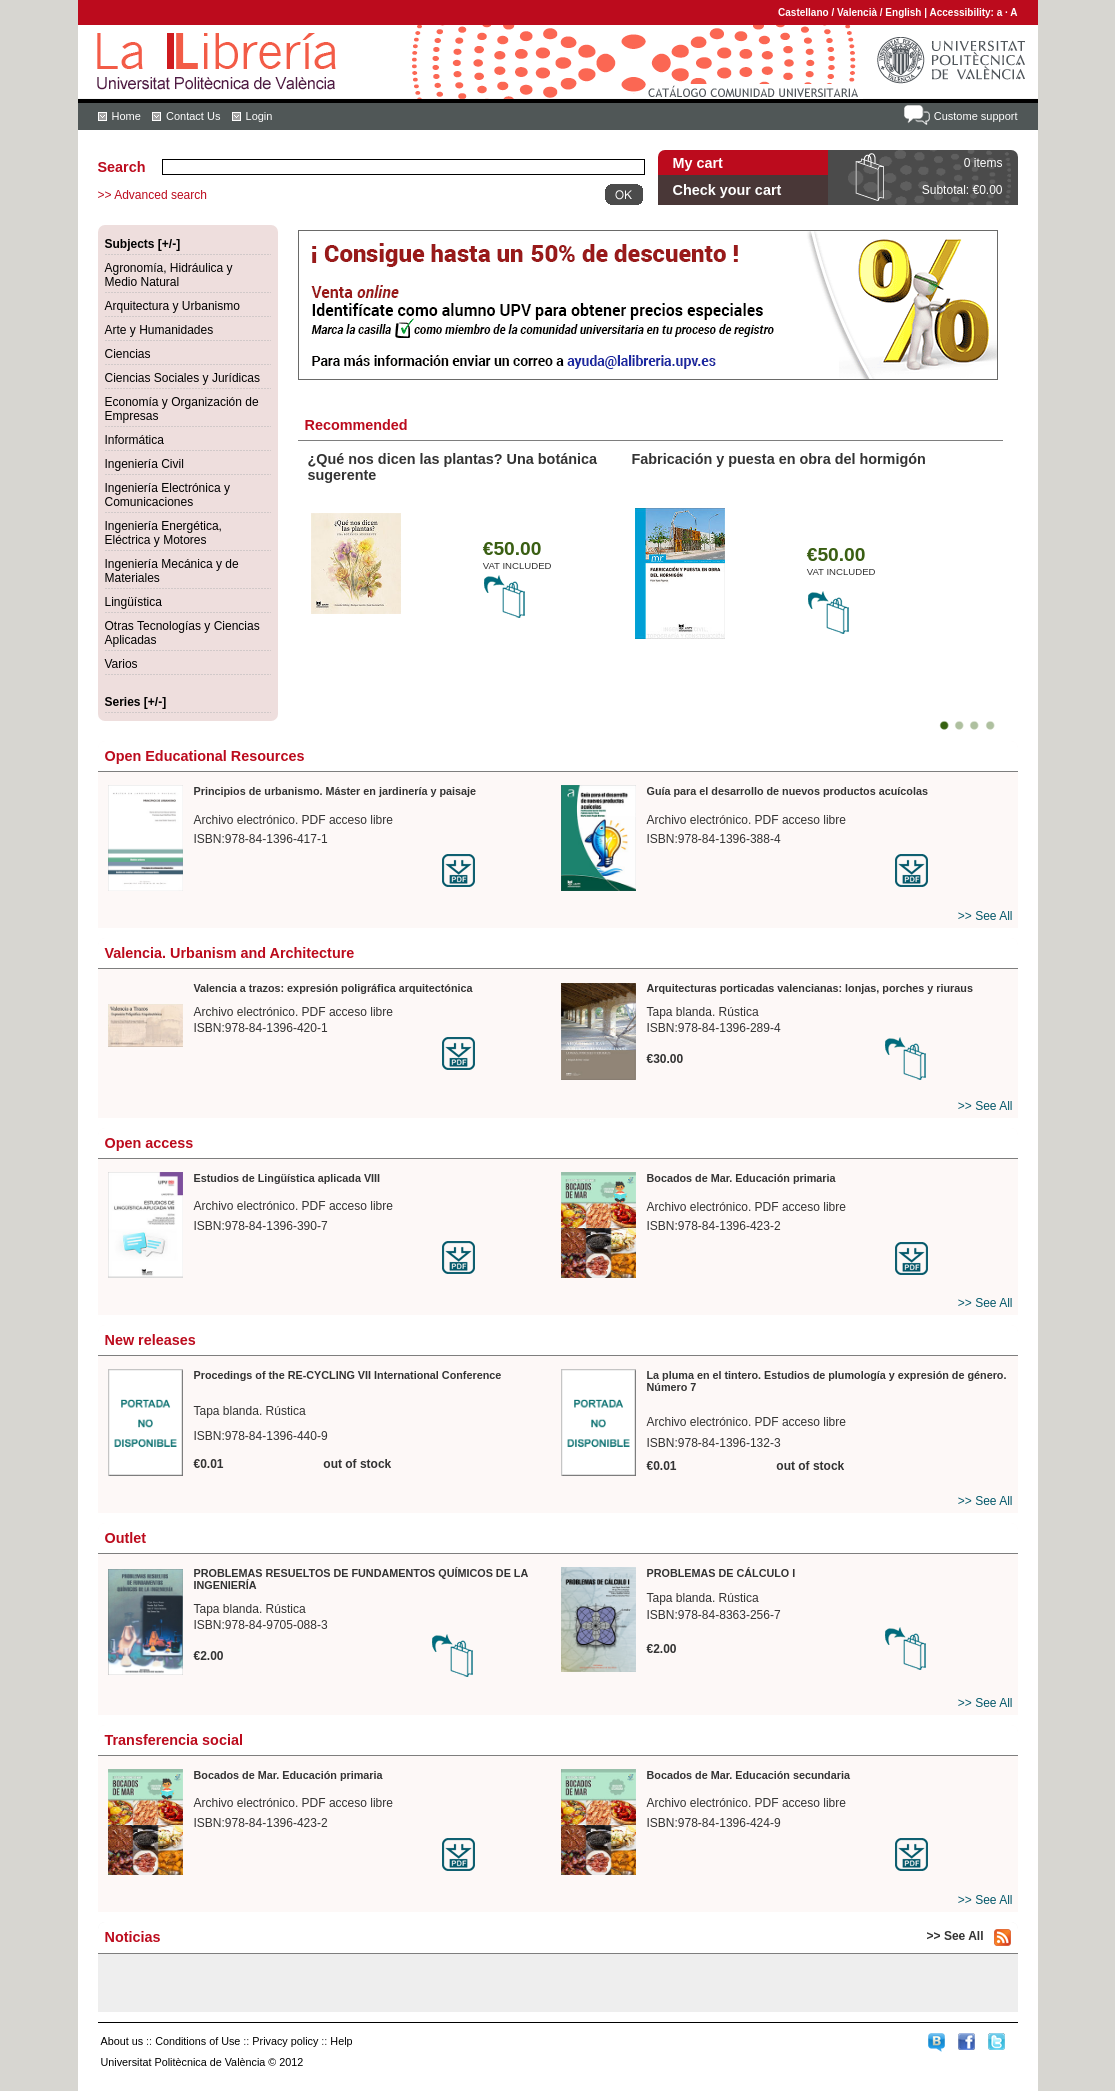 The image size is (1115, 2091). What do you see at coordinates (962, 12) in the screenshot?
I see `Accessibility:` at bounding box center [962, 12].